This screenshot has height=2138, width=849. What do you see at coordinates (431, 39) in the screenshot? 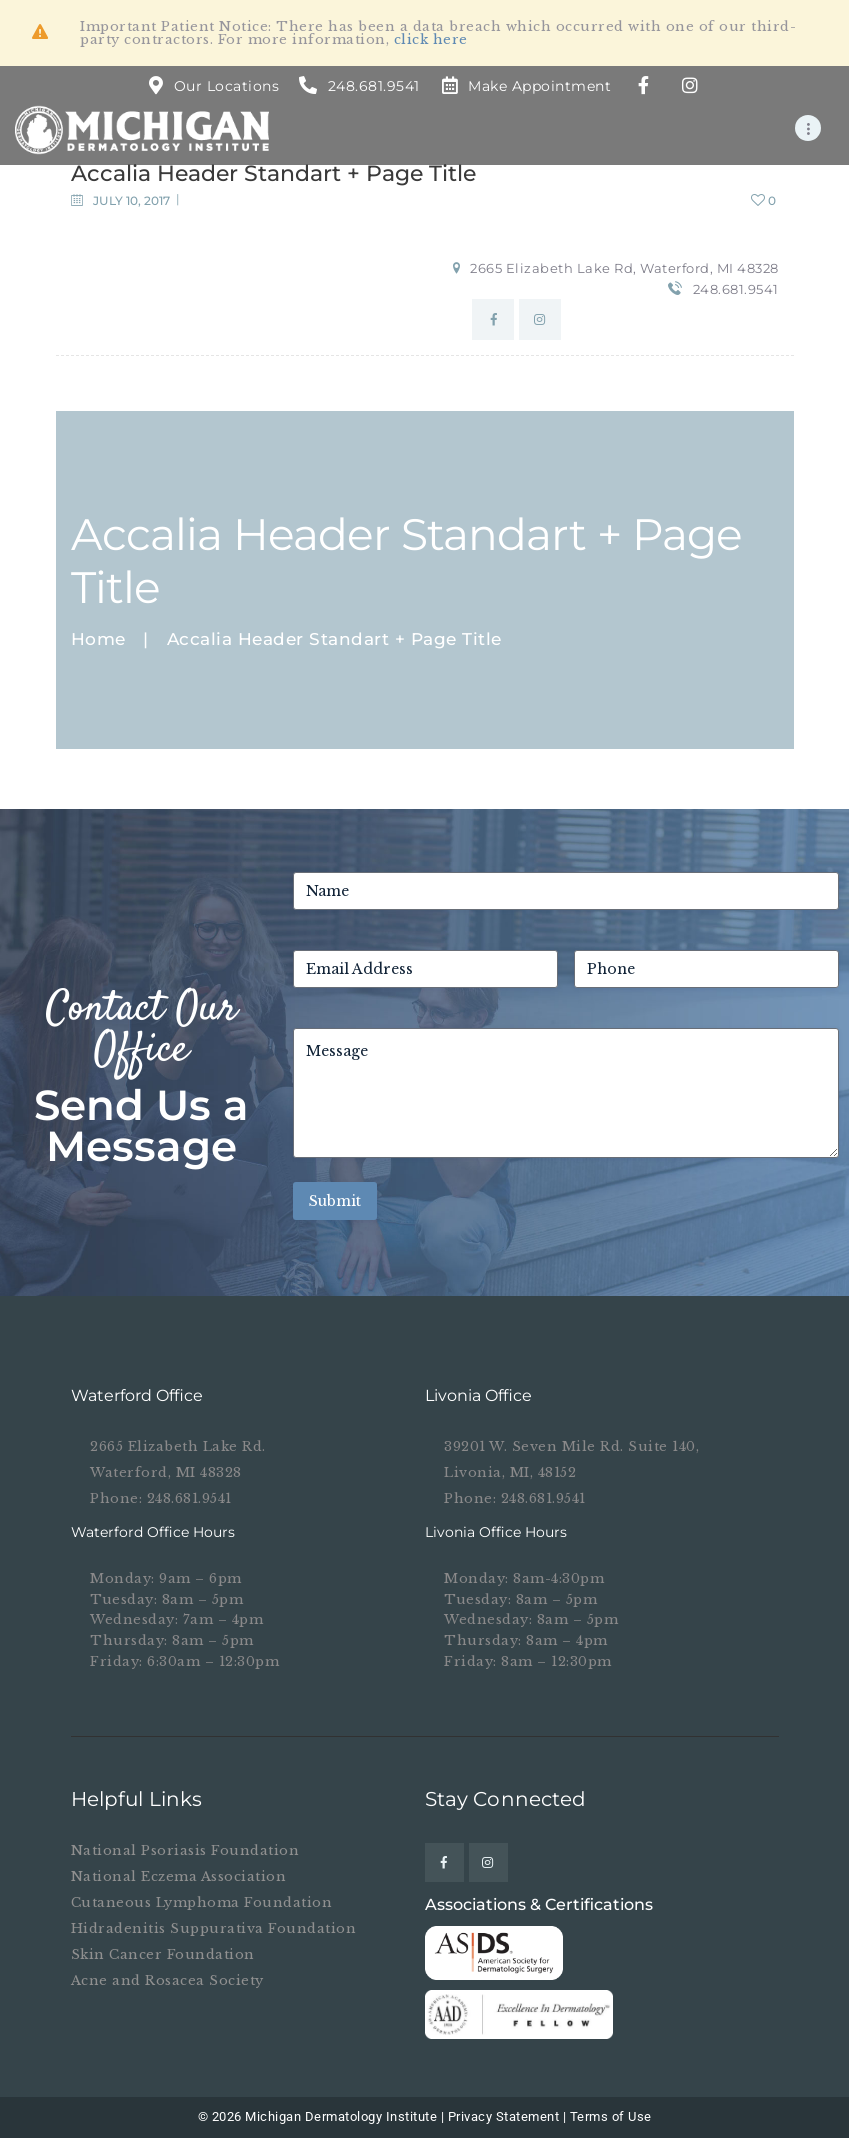
I see `click here` at bounding box center [431, 39].